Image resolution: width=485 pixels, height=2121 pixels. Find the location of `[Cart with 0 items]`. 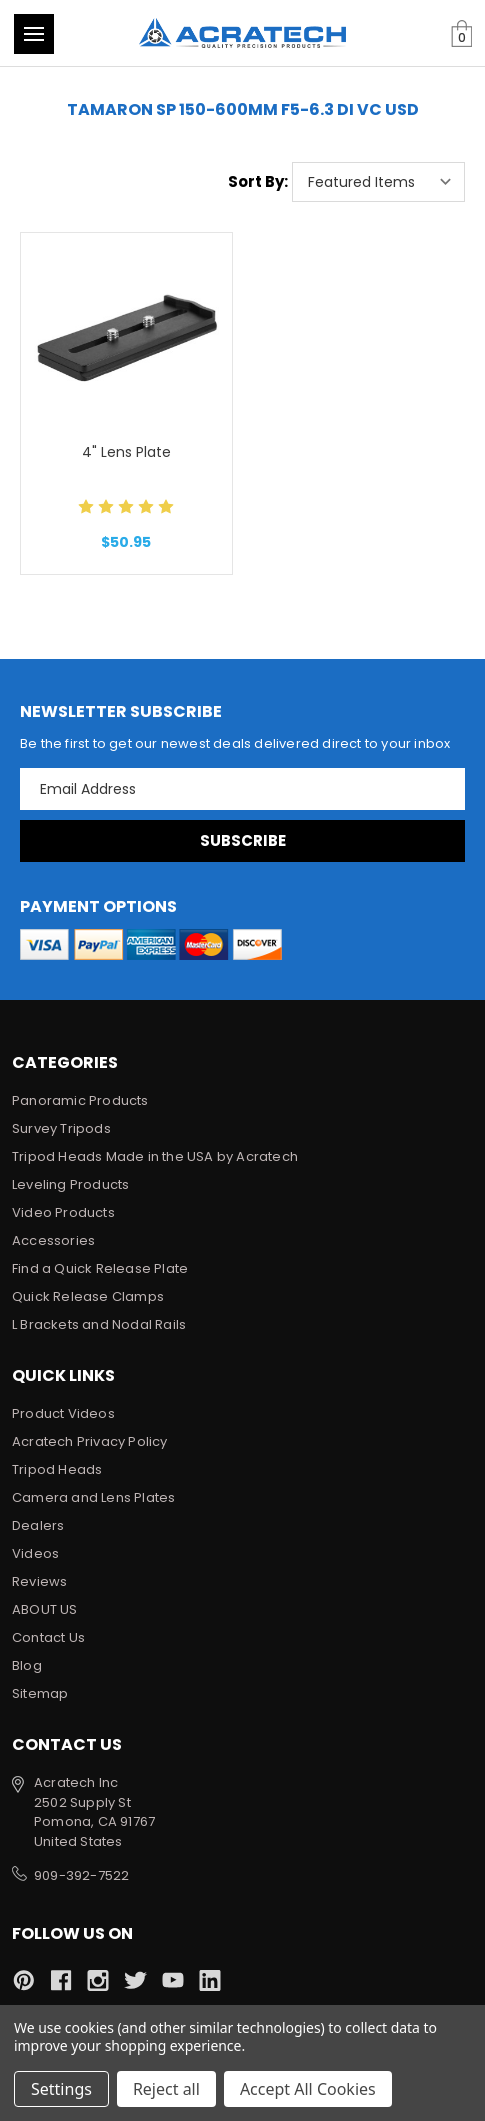

[Cart with 0 items] is located at coordinates (461, 34).